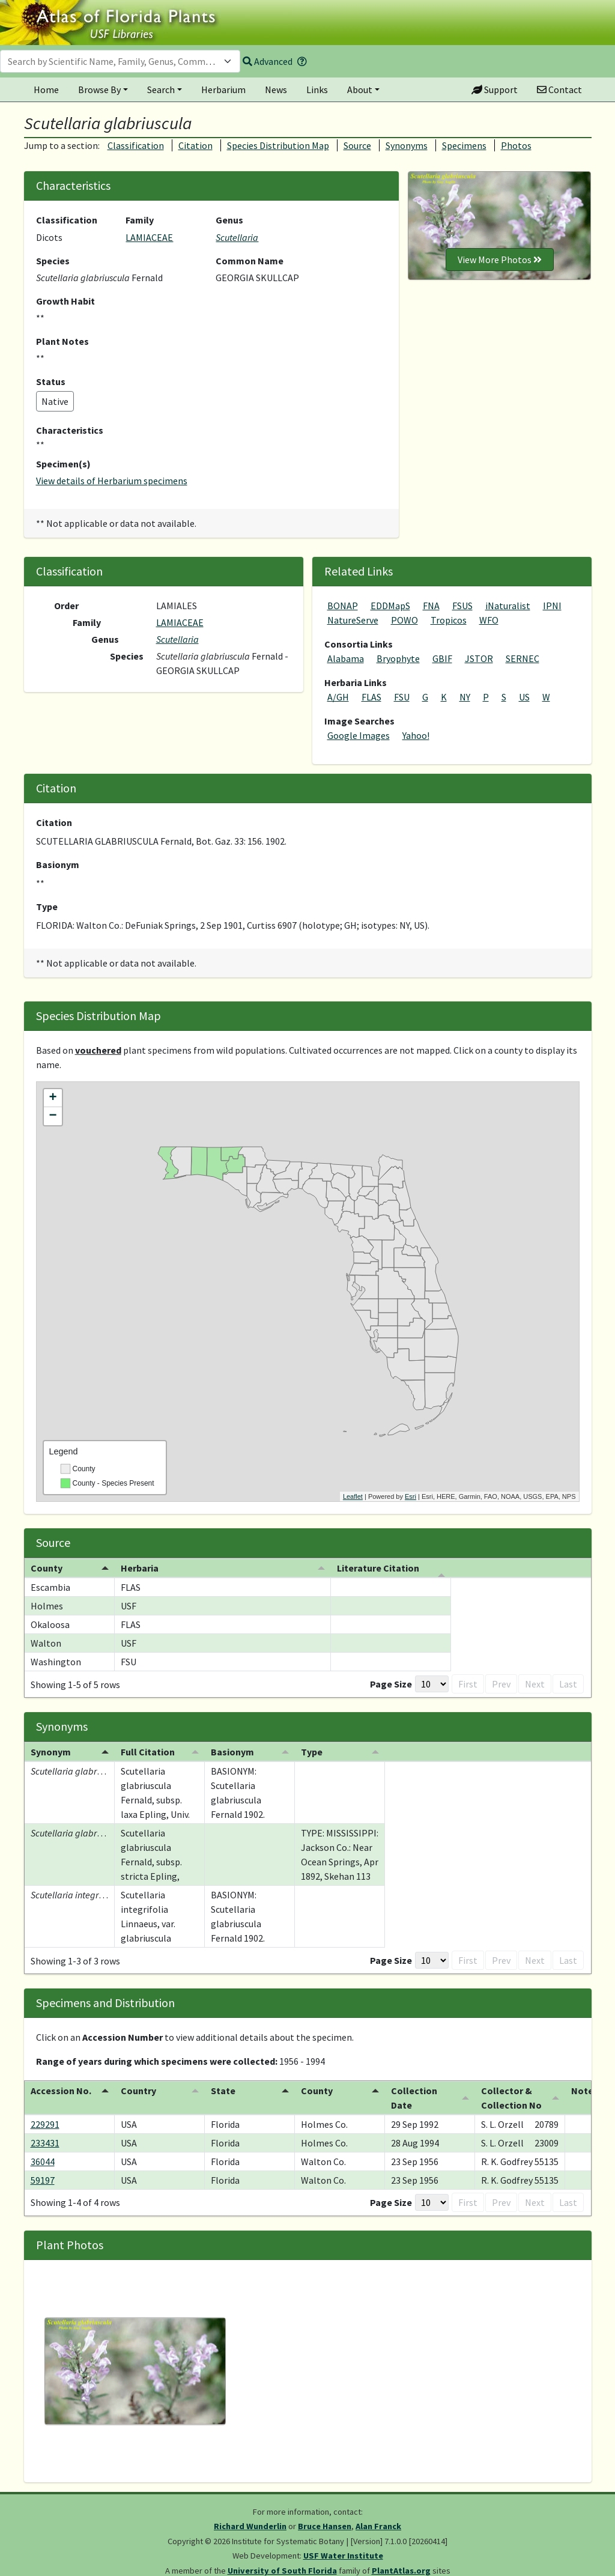 Image resolution: width=615 pixels, height=2576 pixels. I want to click on Family, so click(140, 220).